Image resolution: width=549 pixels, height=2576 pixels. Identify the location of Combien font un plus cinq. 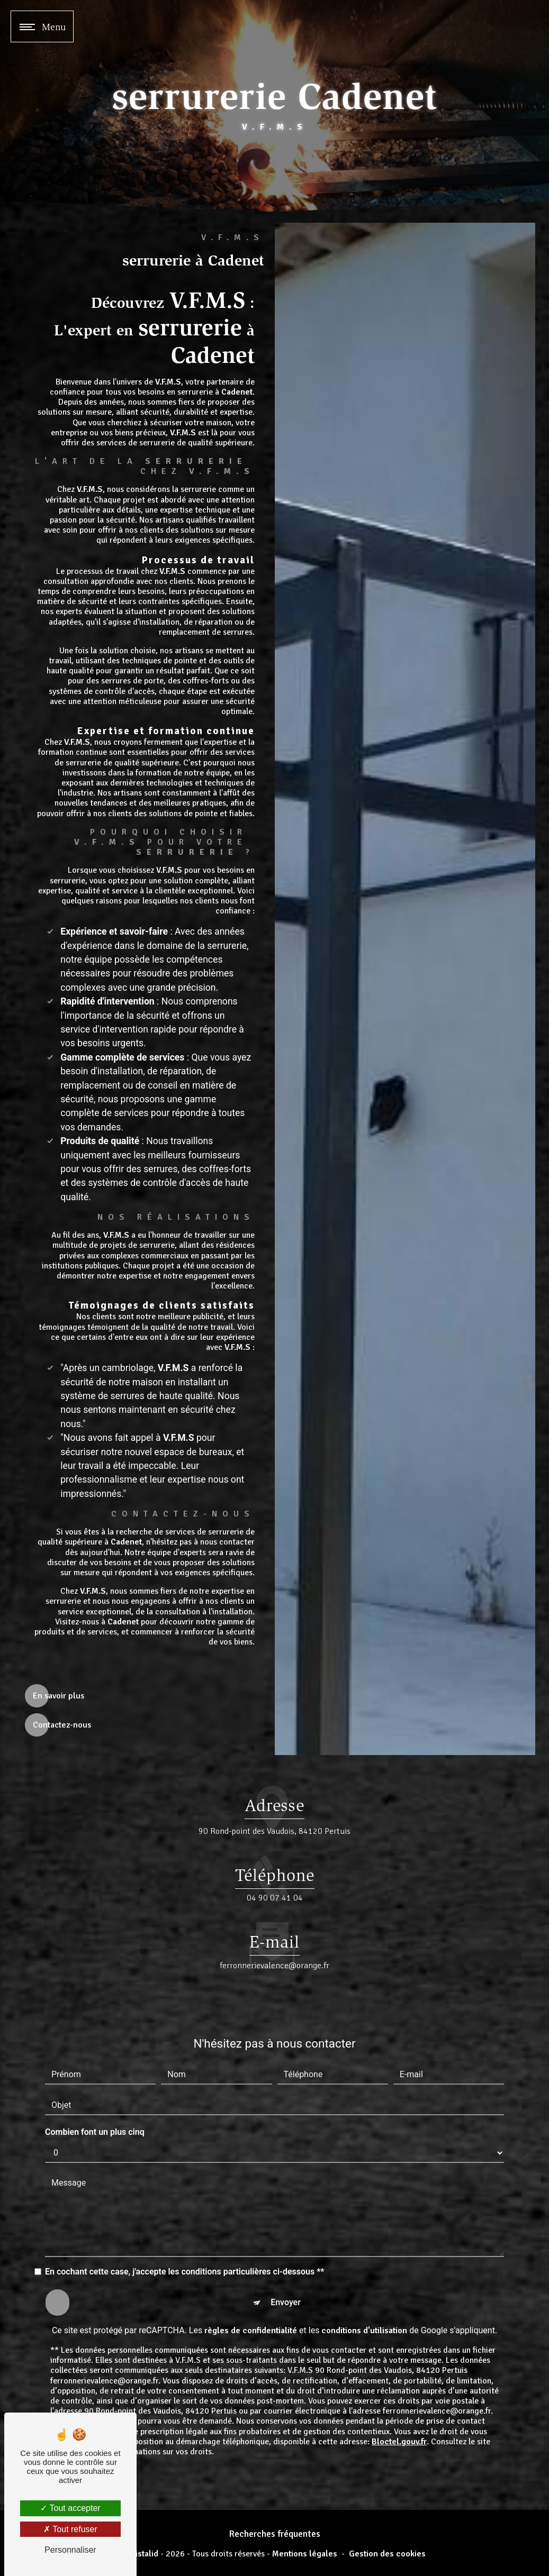
(95, 2081).